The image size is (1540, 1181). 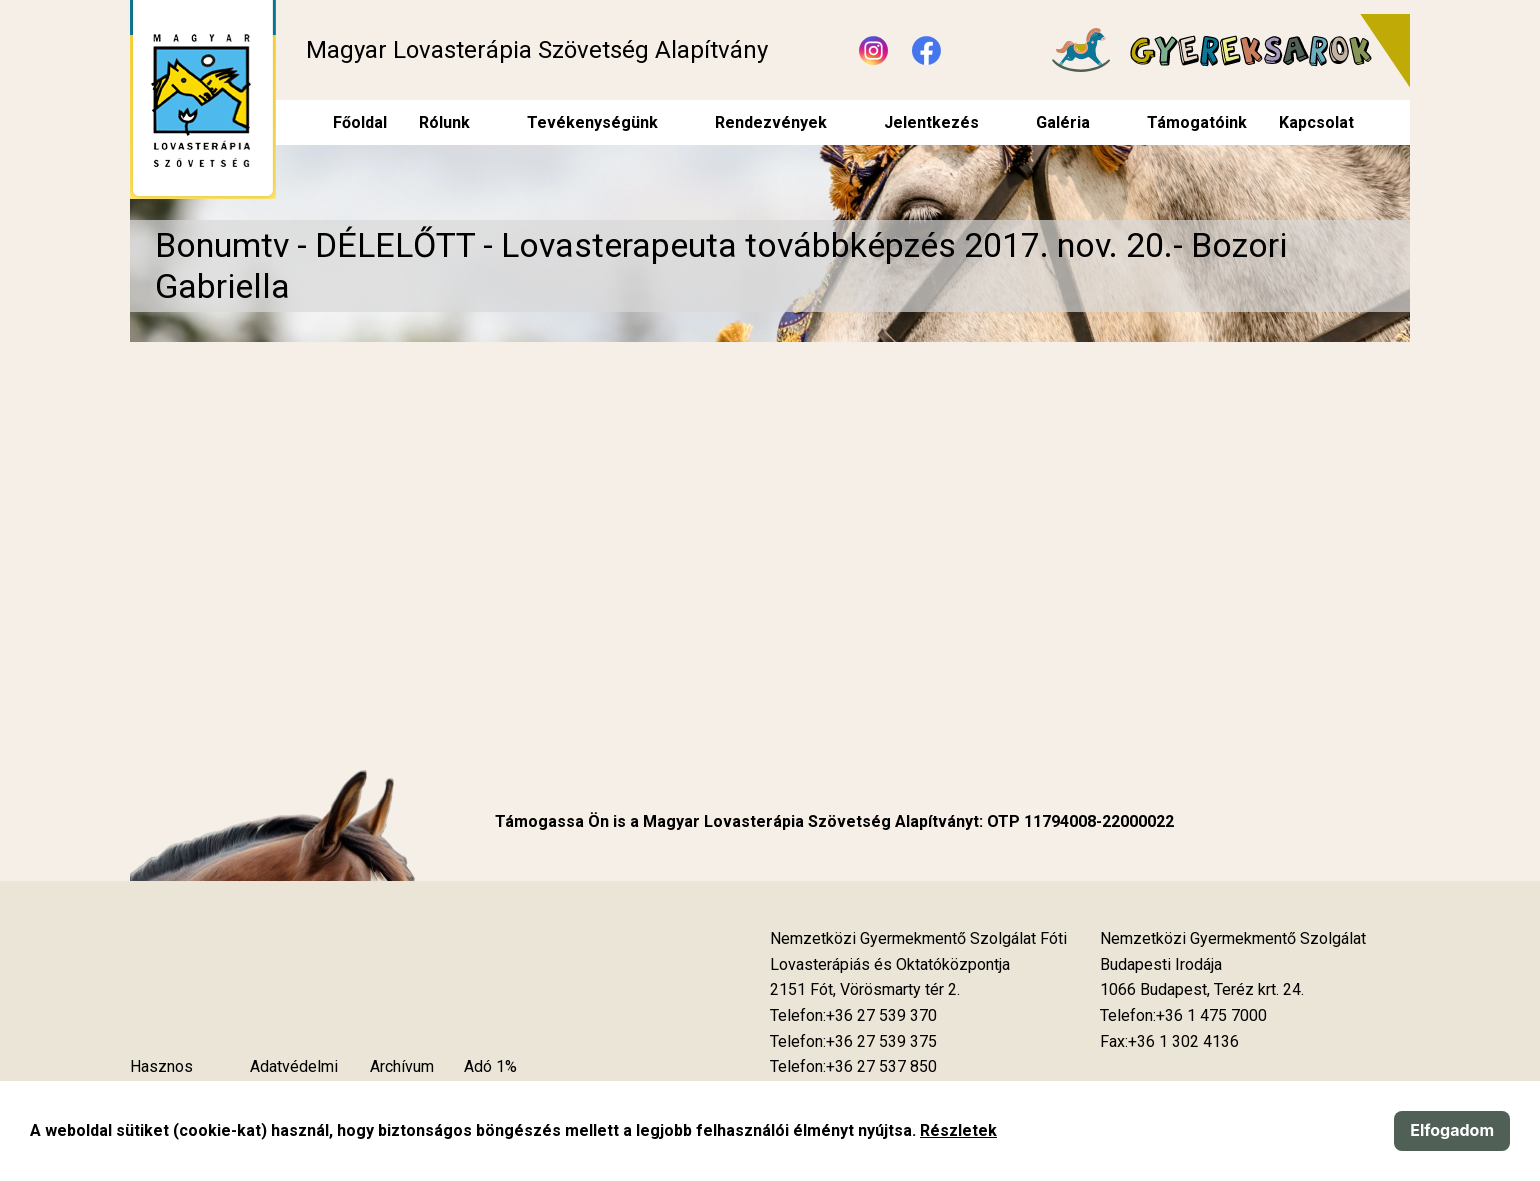 I want to click on Adó 1%, so click(x=490, y=1066).